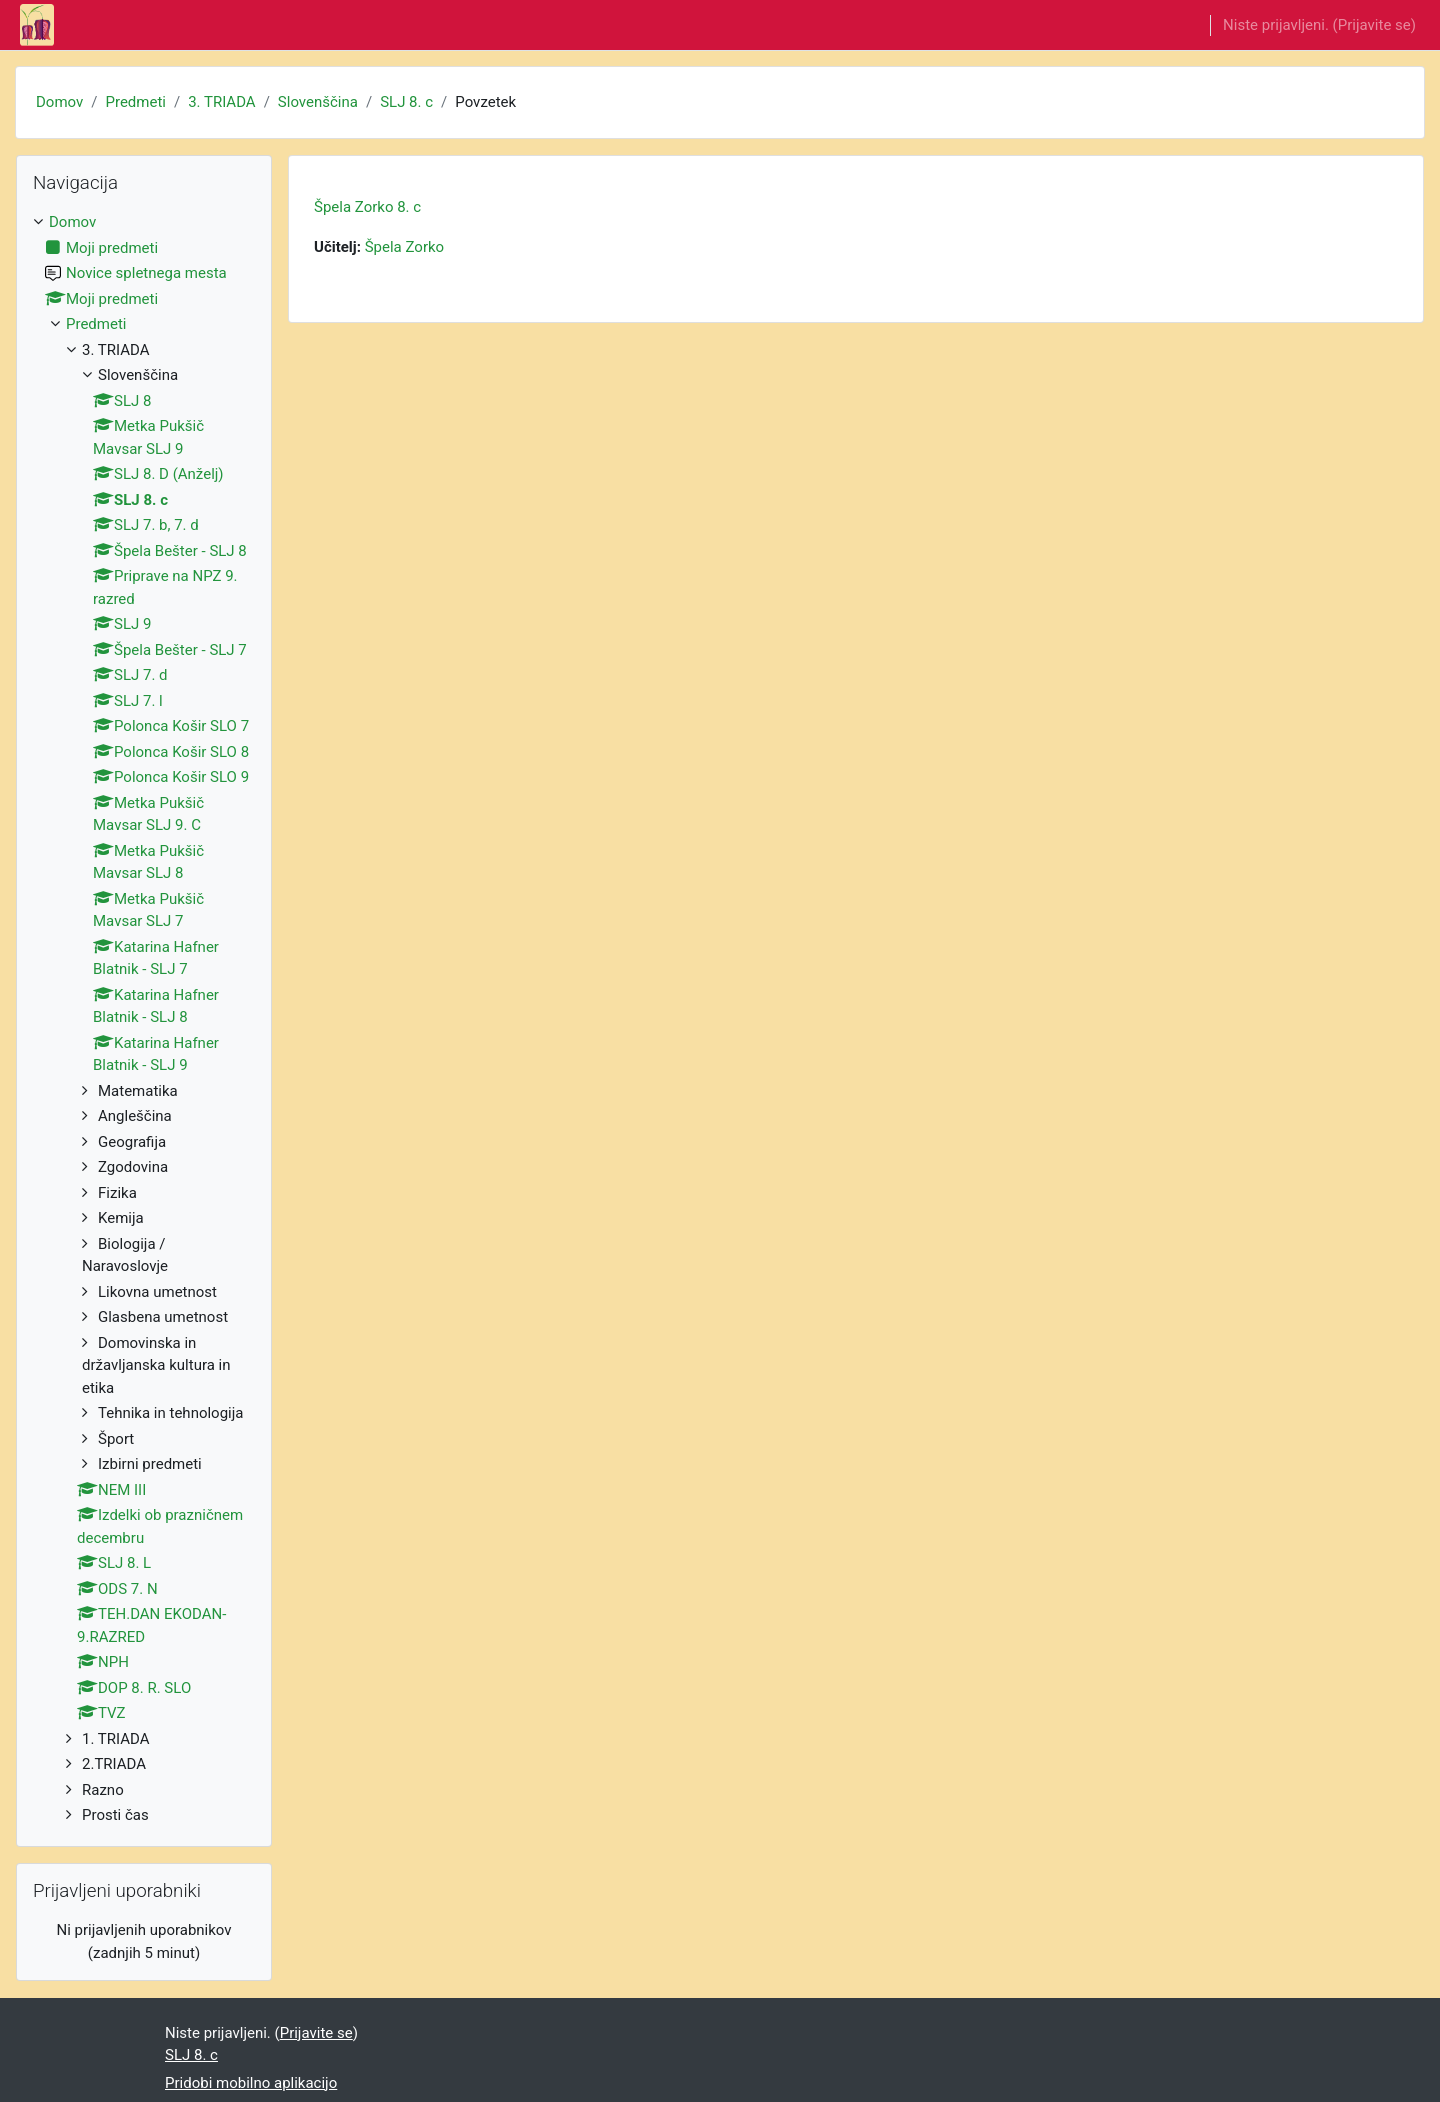 Image resolution: width=1440 pixels, height=2102 pixels. I want to click on 3. TRIADA, so click(221, 102).